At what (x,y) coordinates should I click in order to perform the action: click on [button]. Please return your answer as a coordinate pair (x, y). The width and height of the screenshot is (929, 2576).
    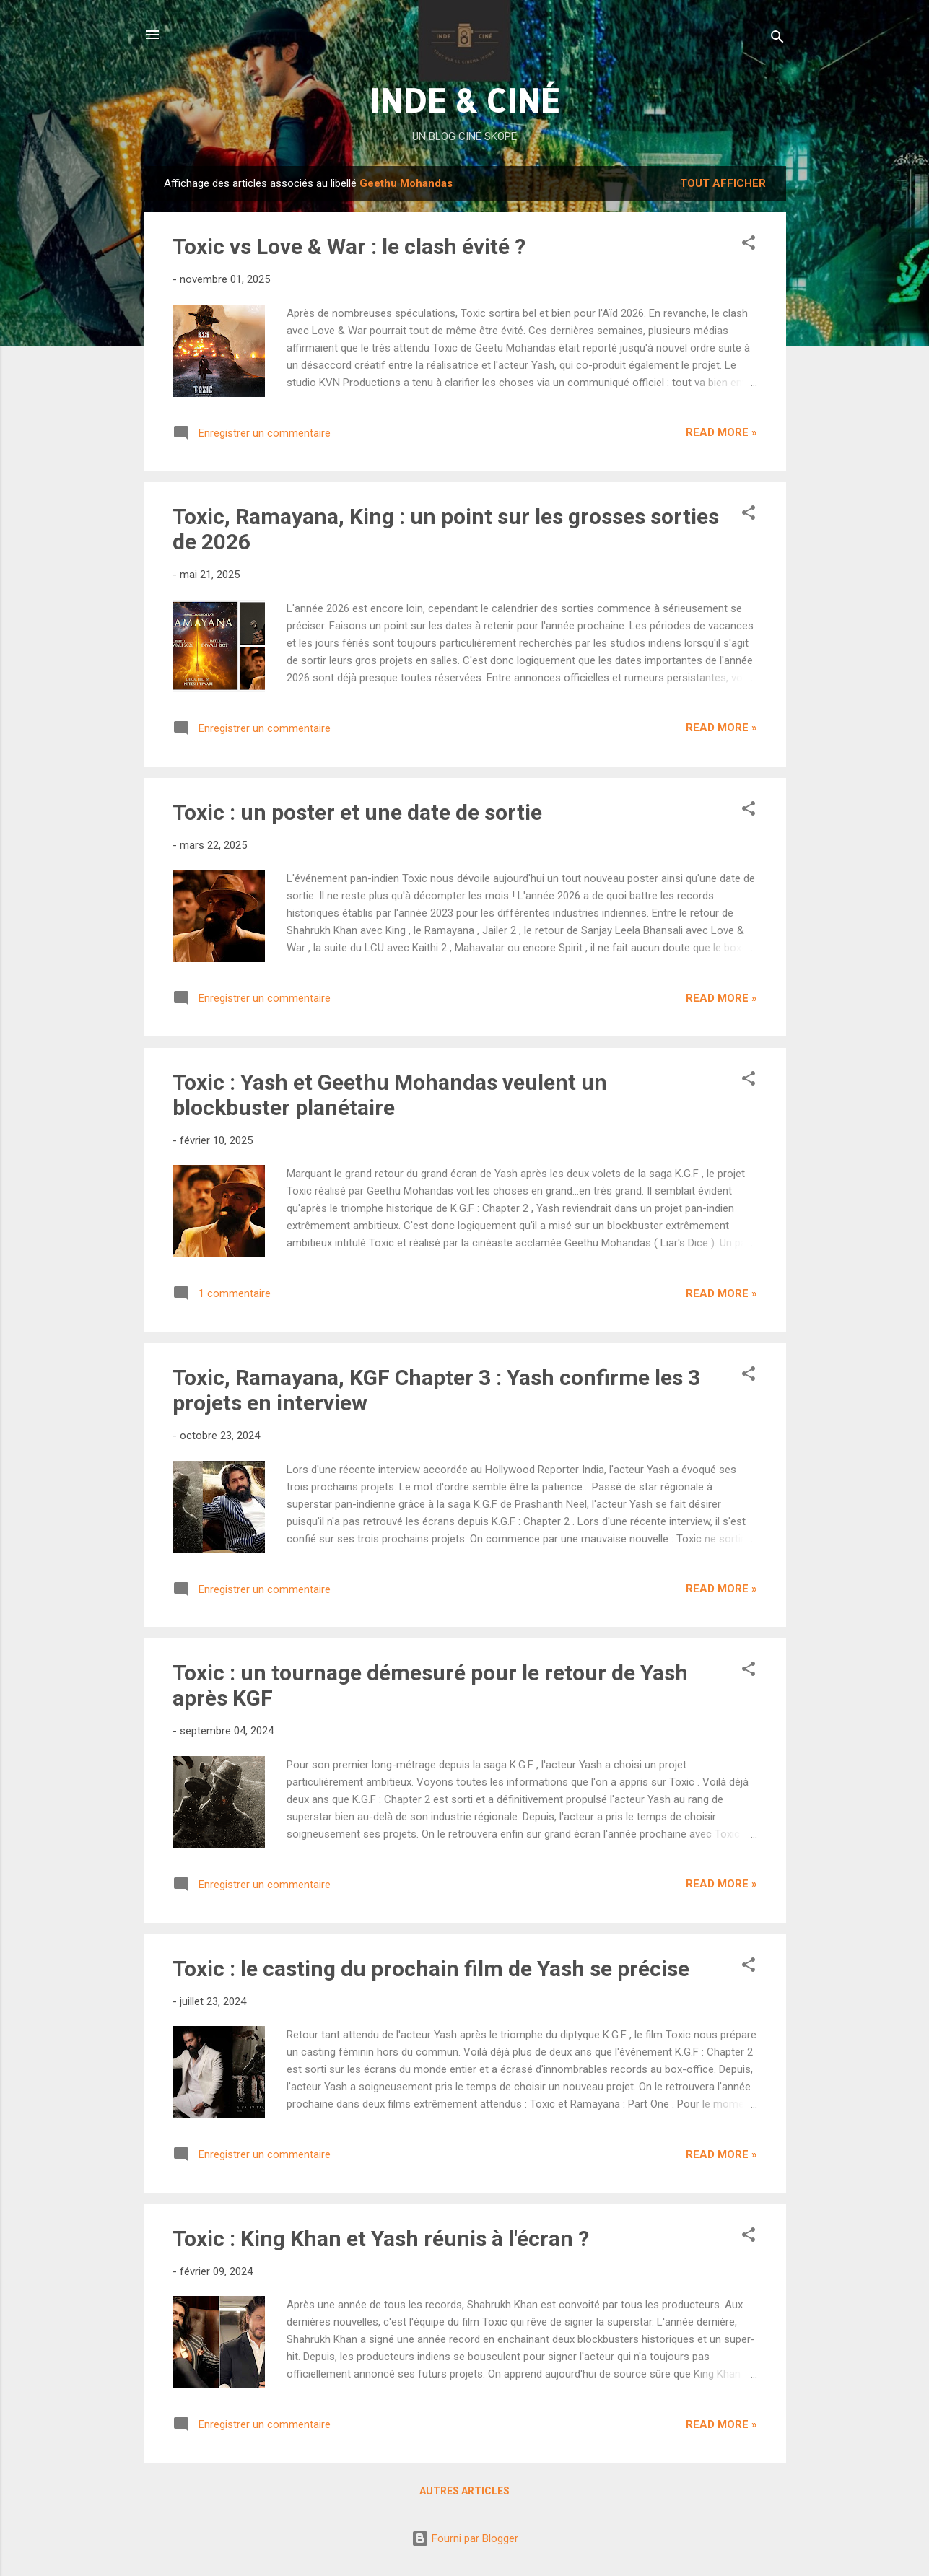
    Looking at the image, I should click on (748, 245).